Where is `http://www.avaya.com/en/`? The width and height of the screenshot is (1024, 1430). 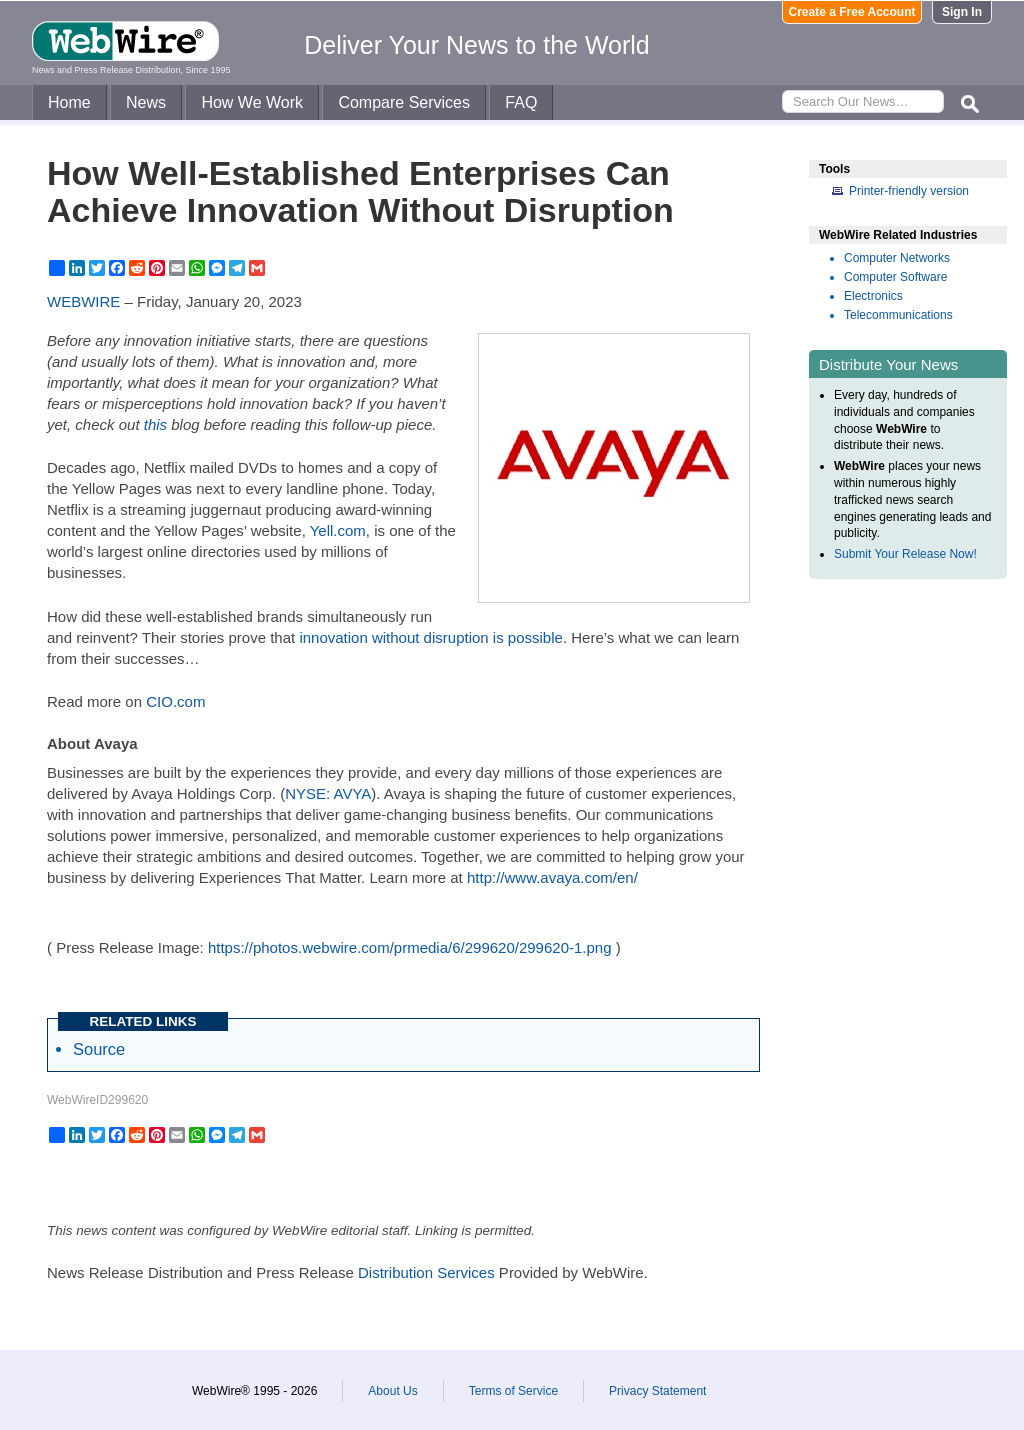
http://www.avaya.com/en/ is located at coordinates (552, 877).